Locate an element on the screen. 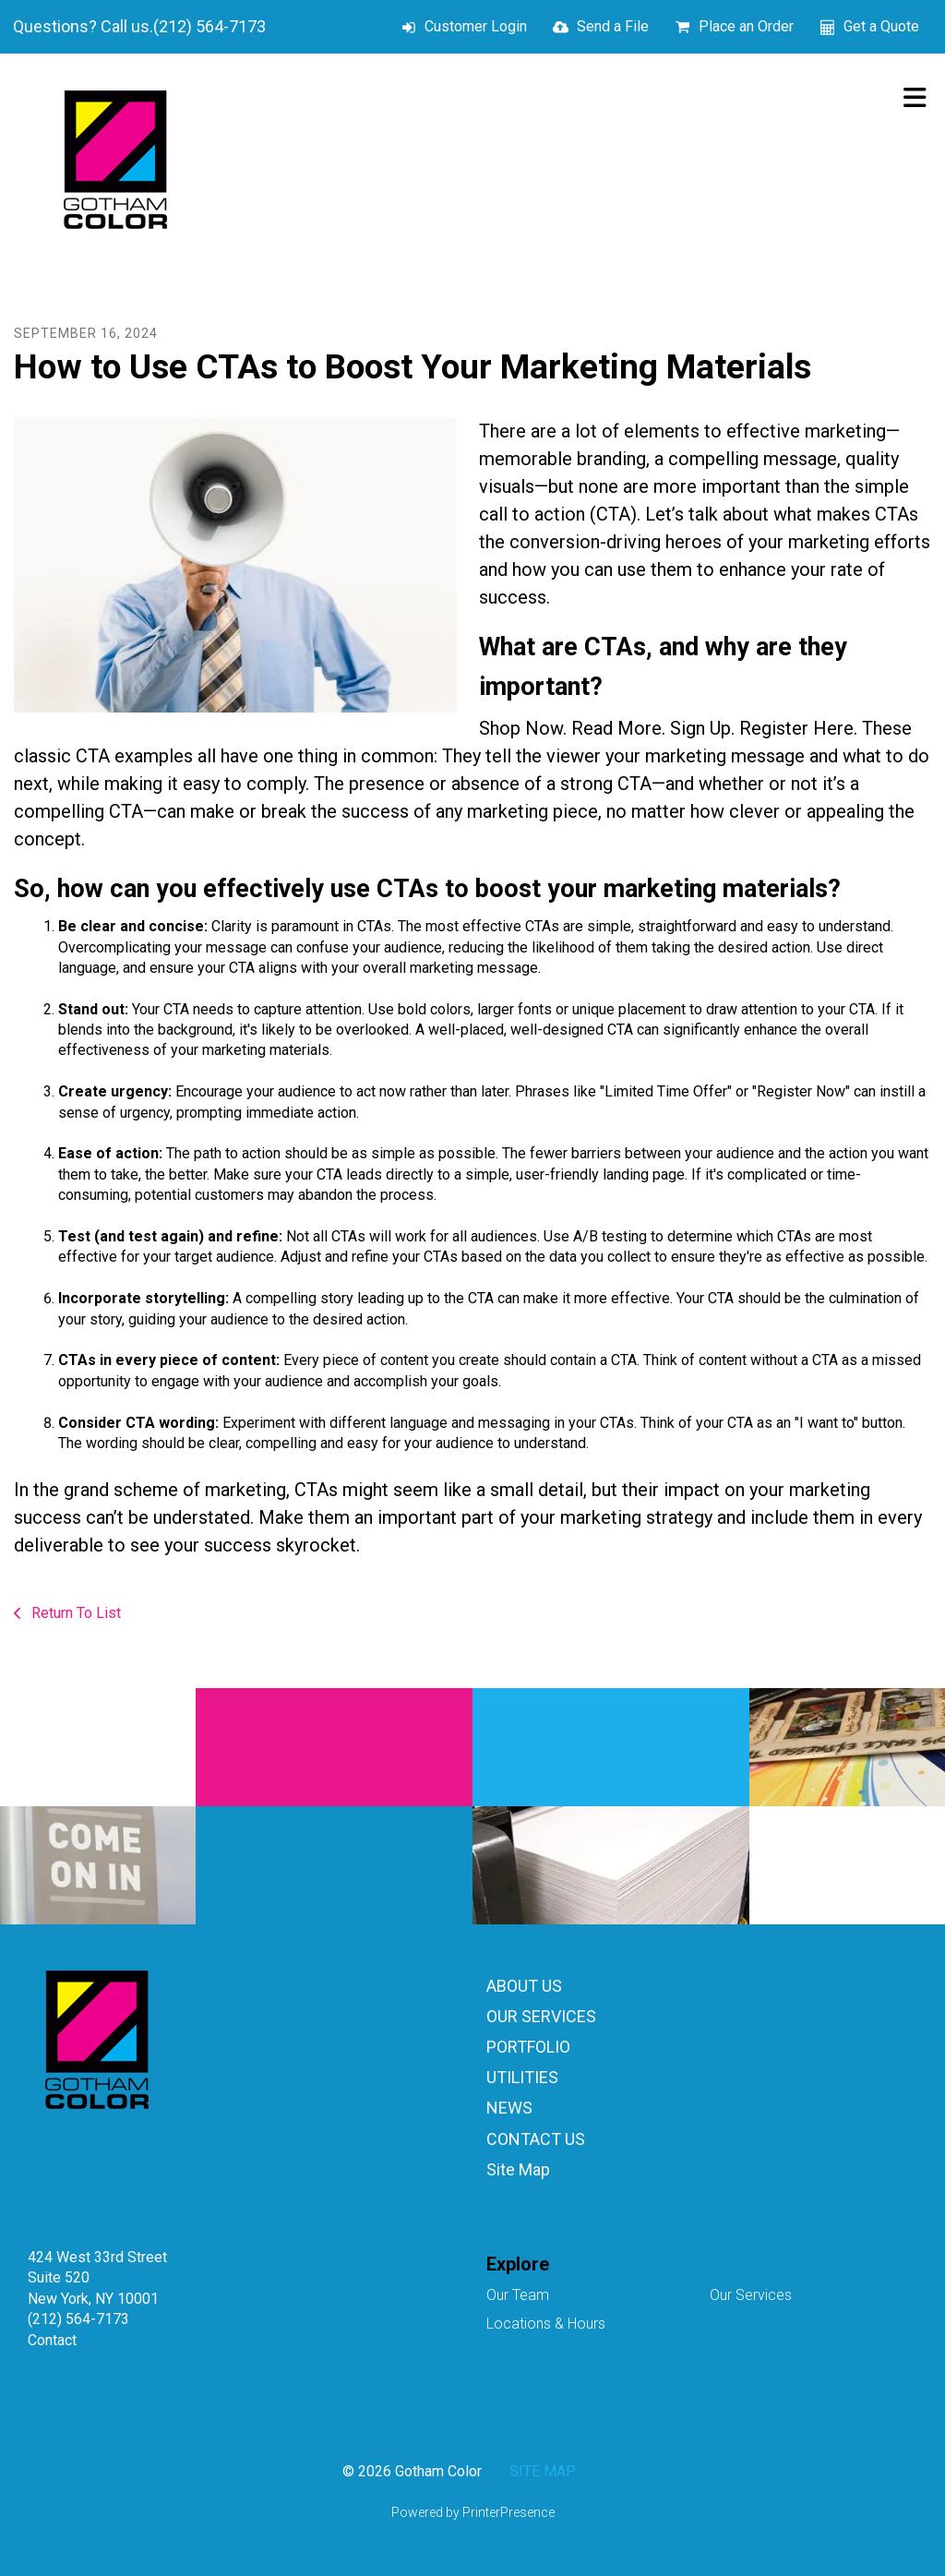  UTILITIES is located at coordinates (522, 2077).